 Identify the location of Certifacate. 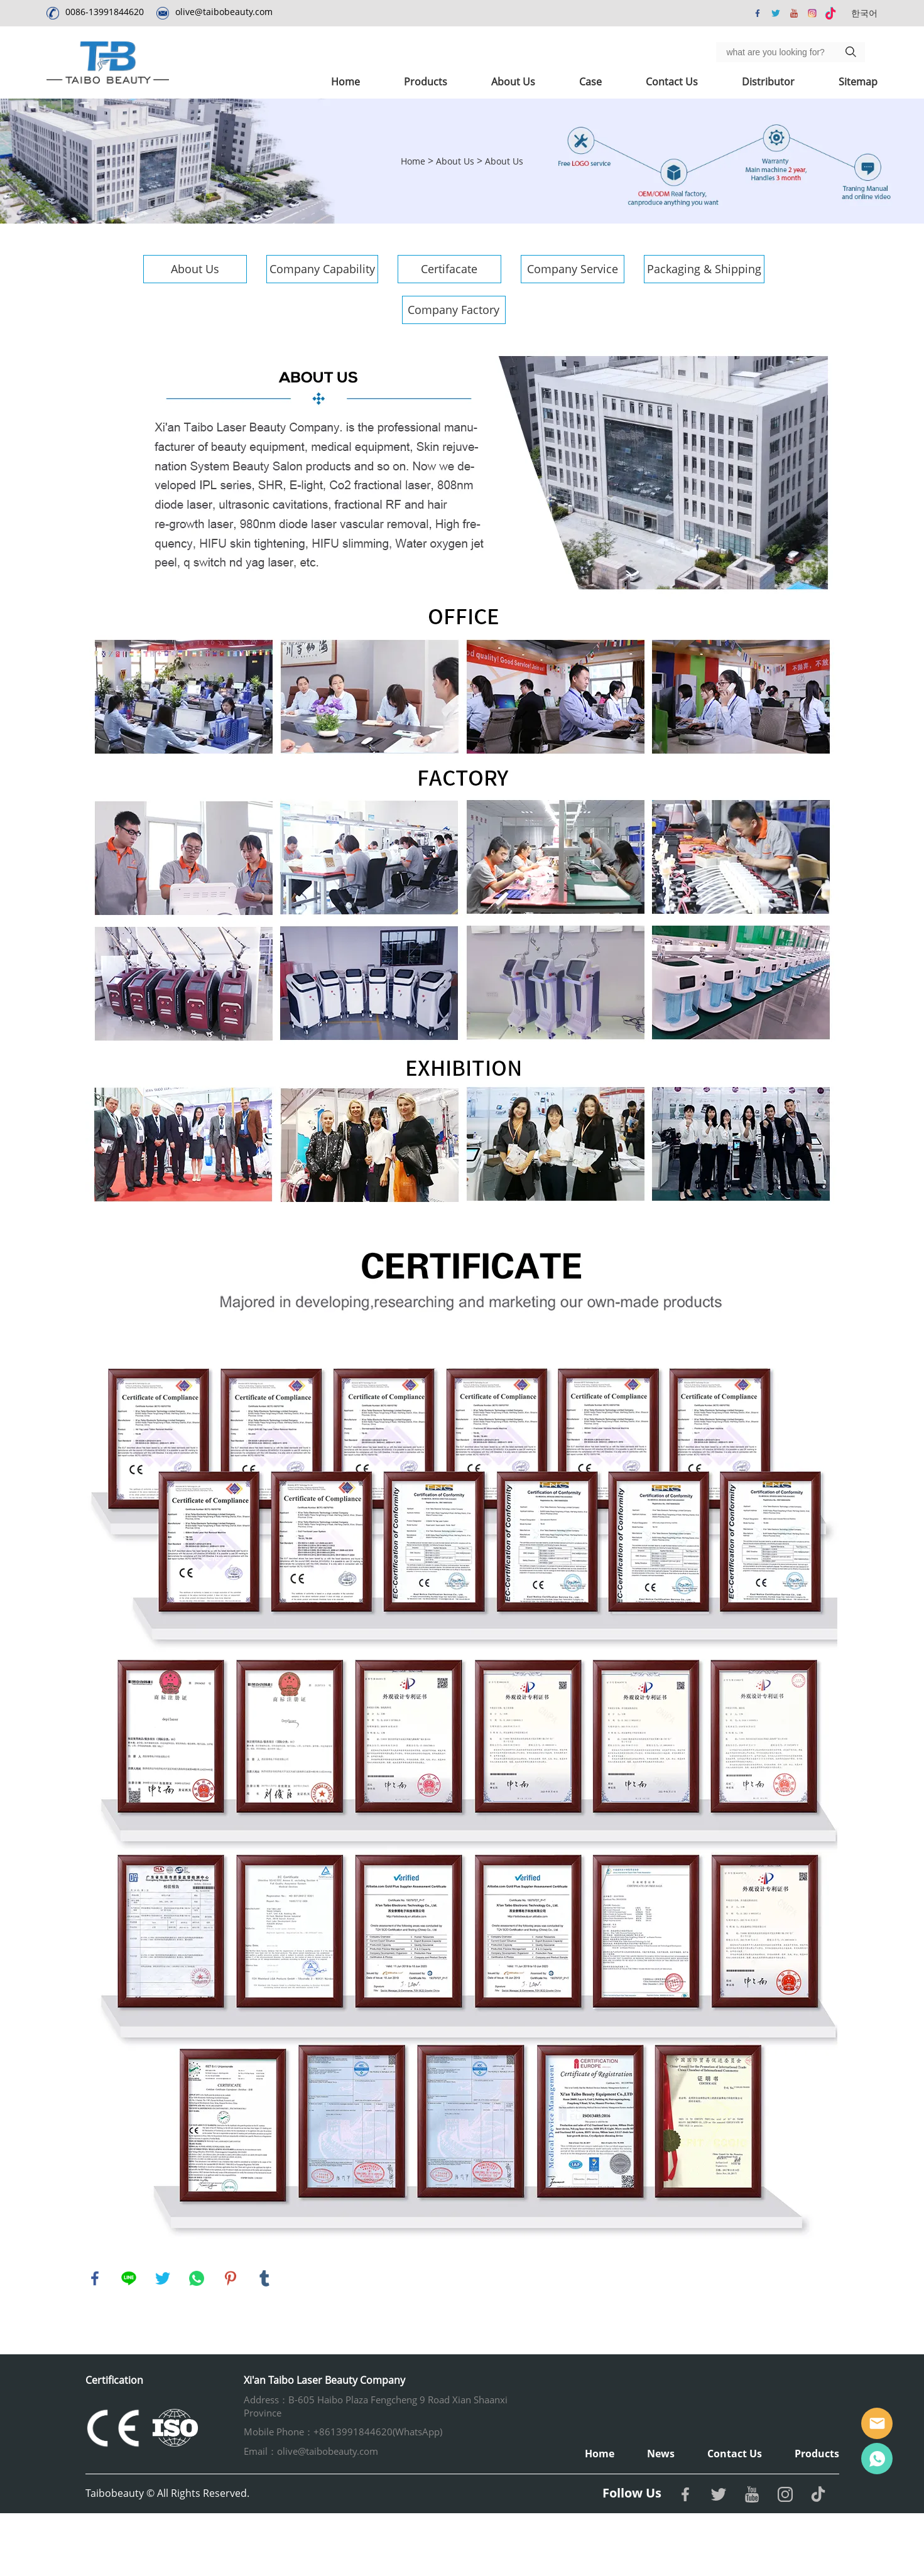
(449, 268).